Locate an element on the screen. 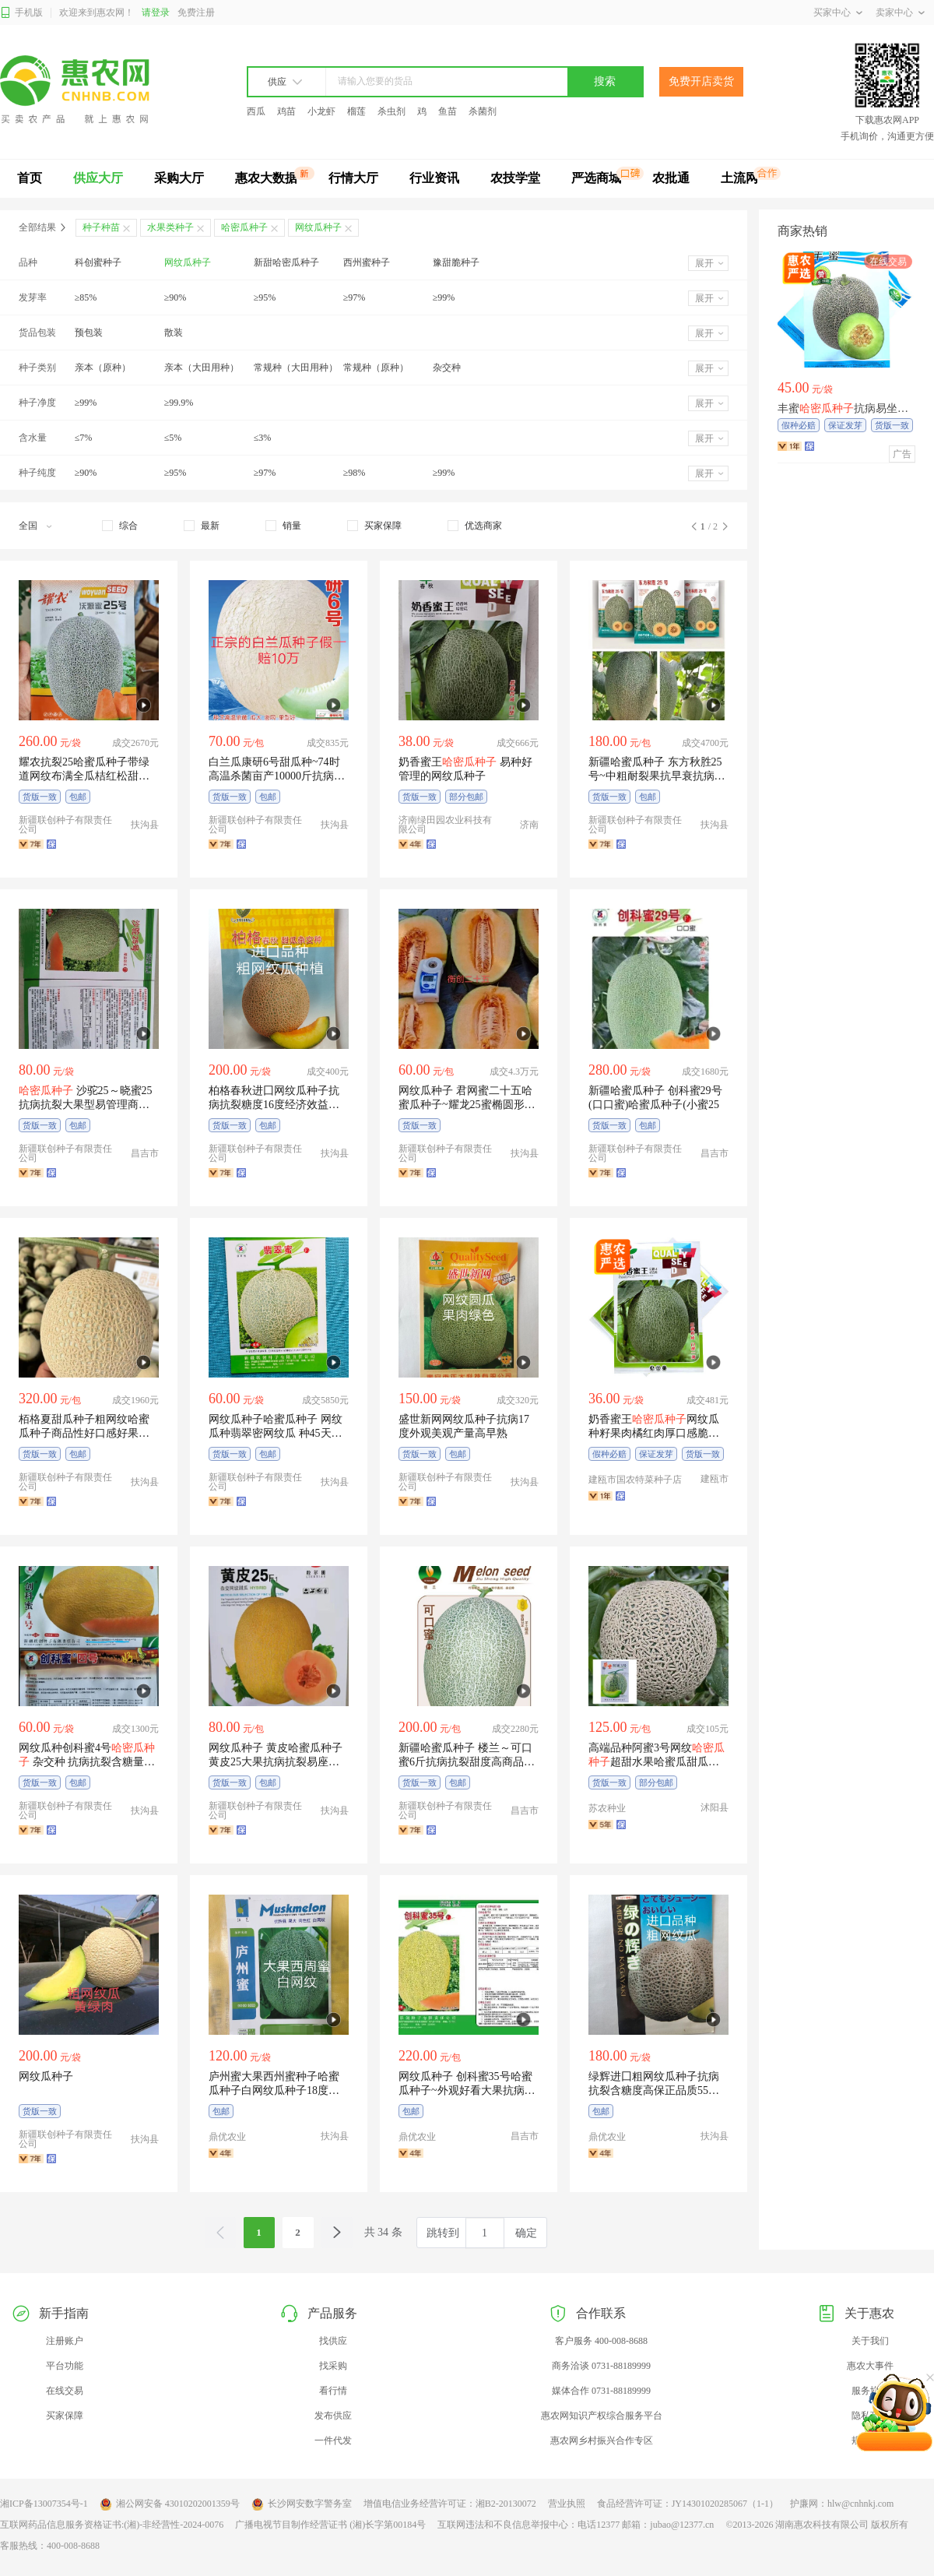 This screenshot has height=2576, width=934. 关于我们 is located at coordinates (870, 2340).